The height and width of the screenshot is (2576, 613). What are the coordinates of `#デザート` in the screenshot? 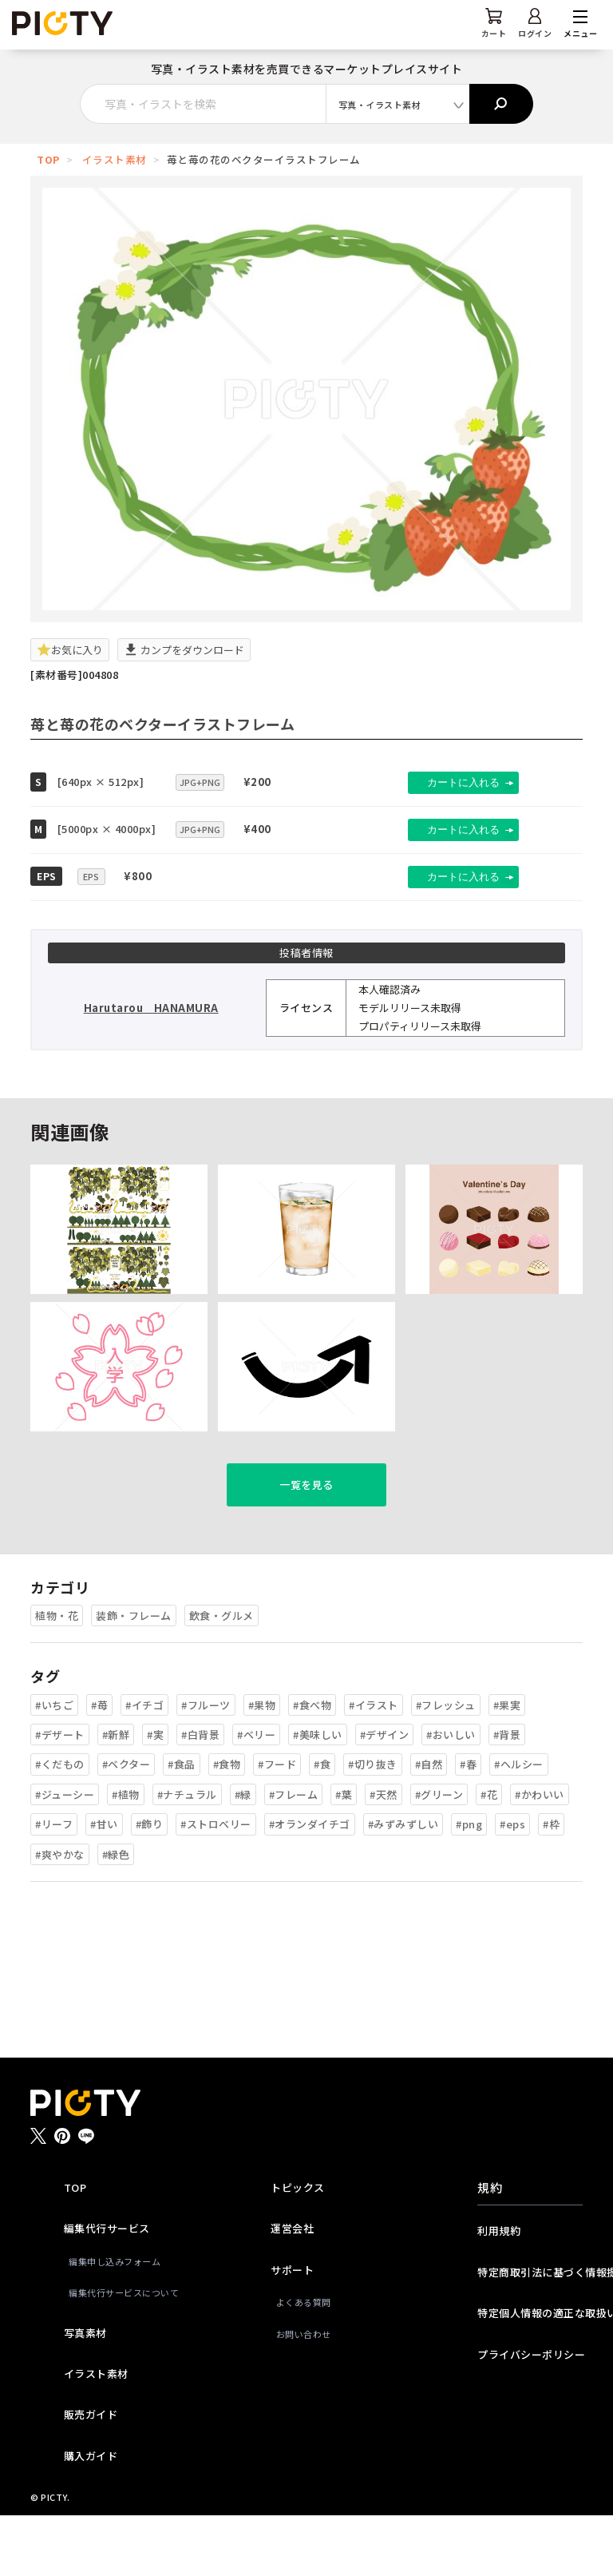 It's located at (60, 1796).